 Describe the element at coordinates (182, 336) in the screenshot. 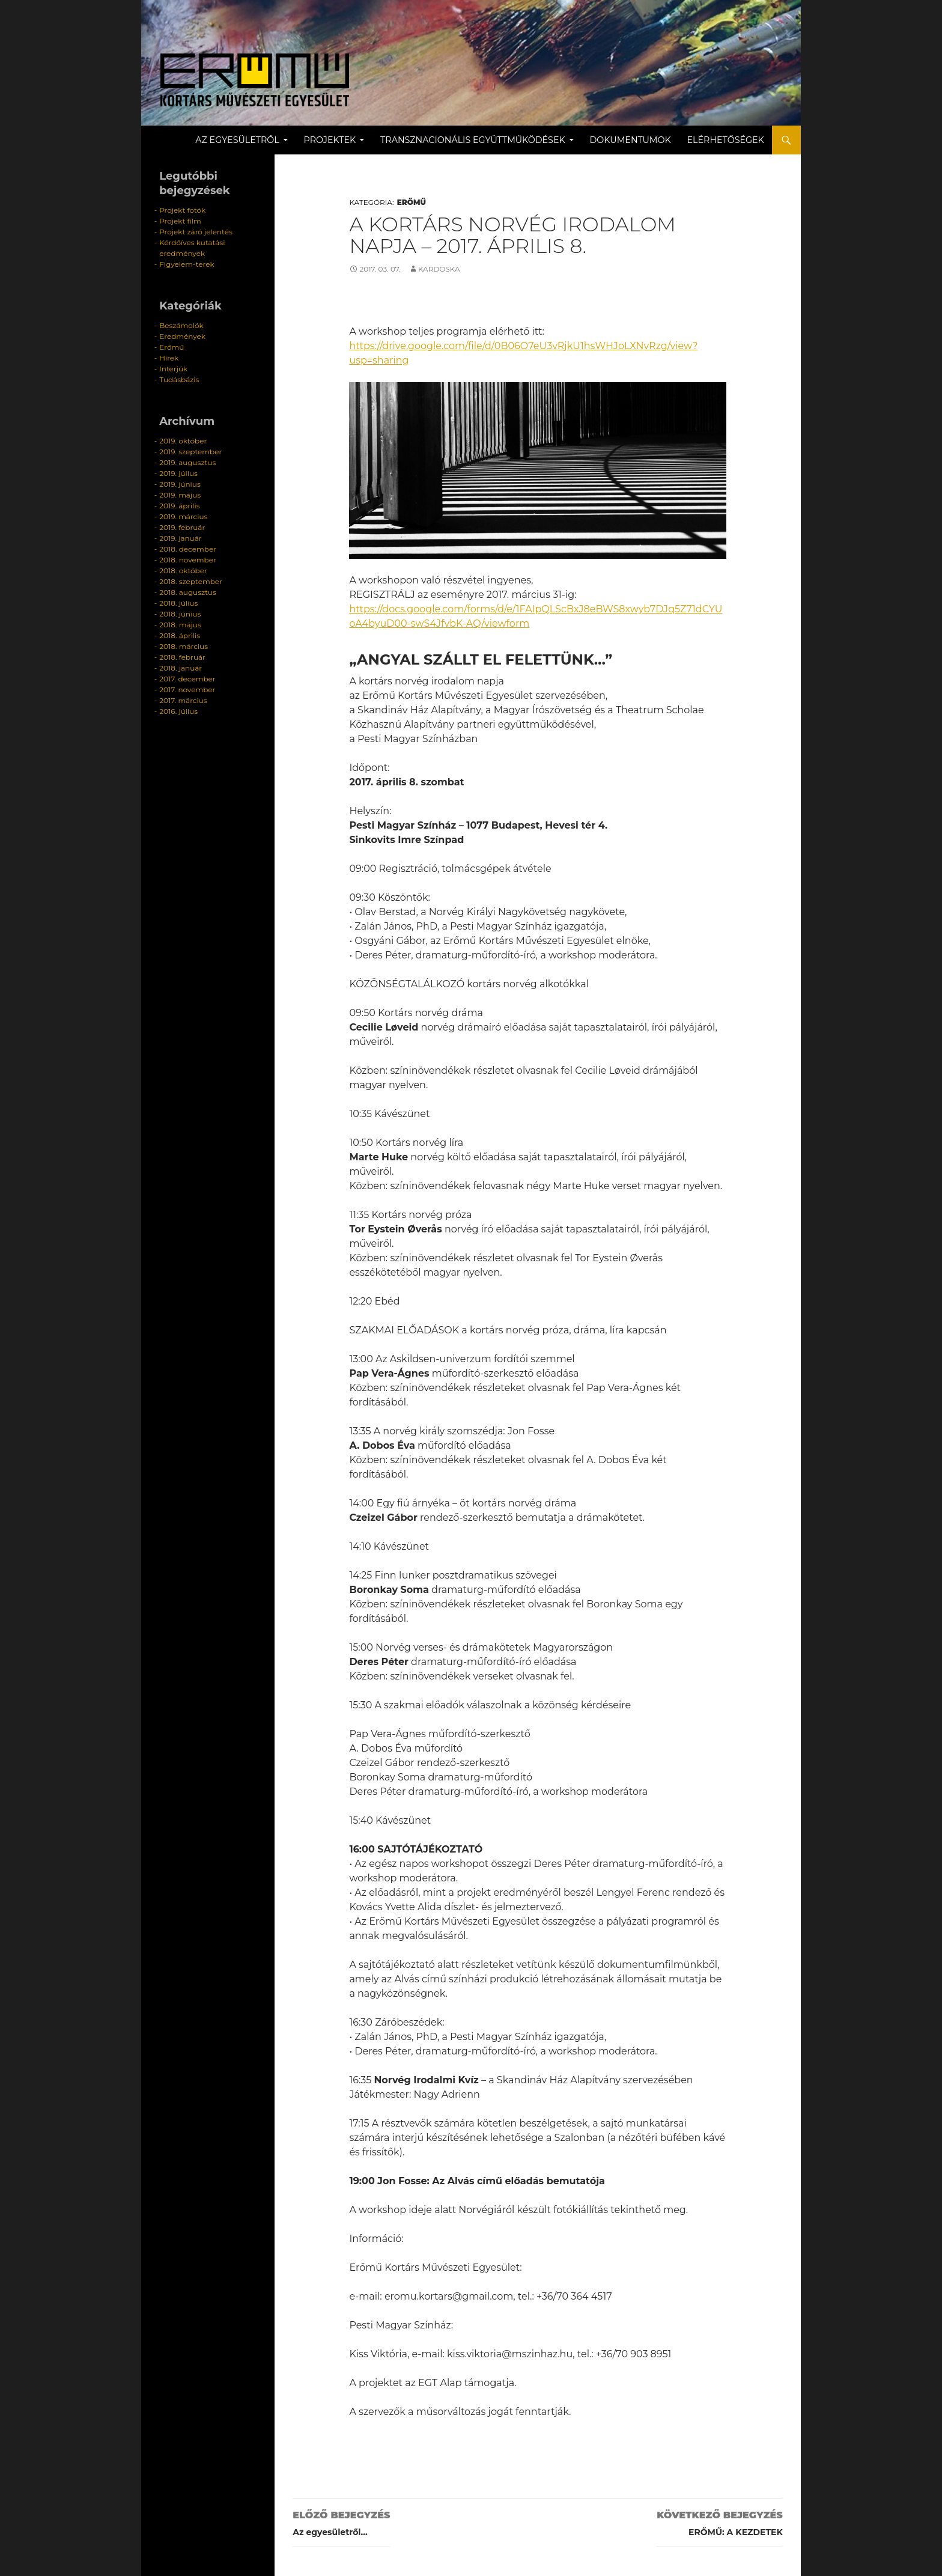

I see `Eredmények` at that location.